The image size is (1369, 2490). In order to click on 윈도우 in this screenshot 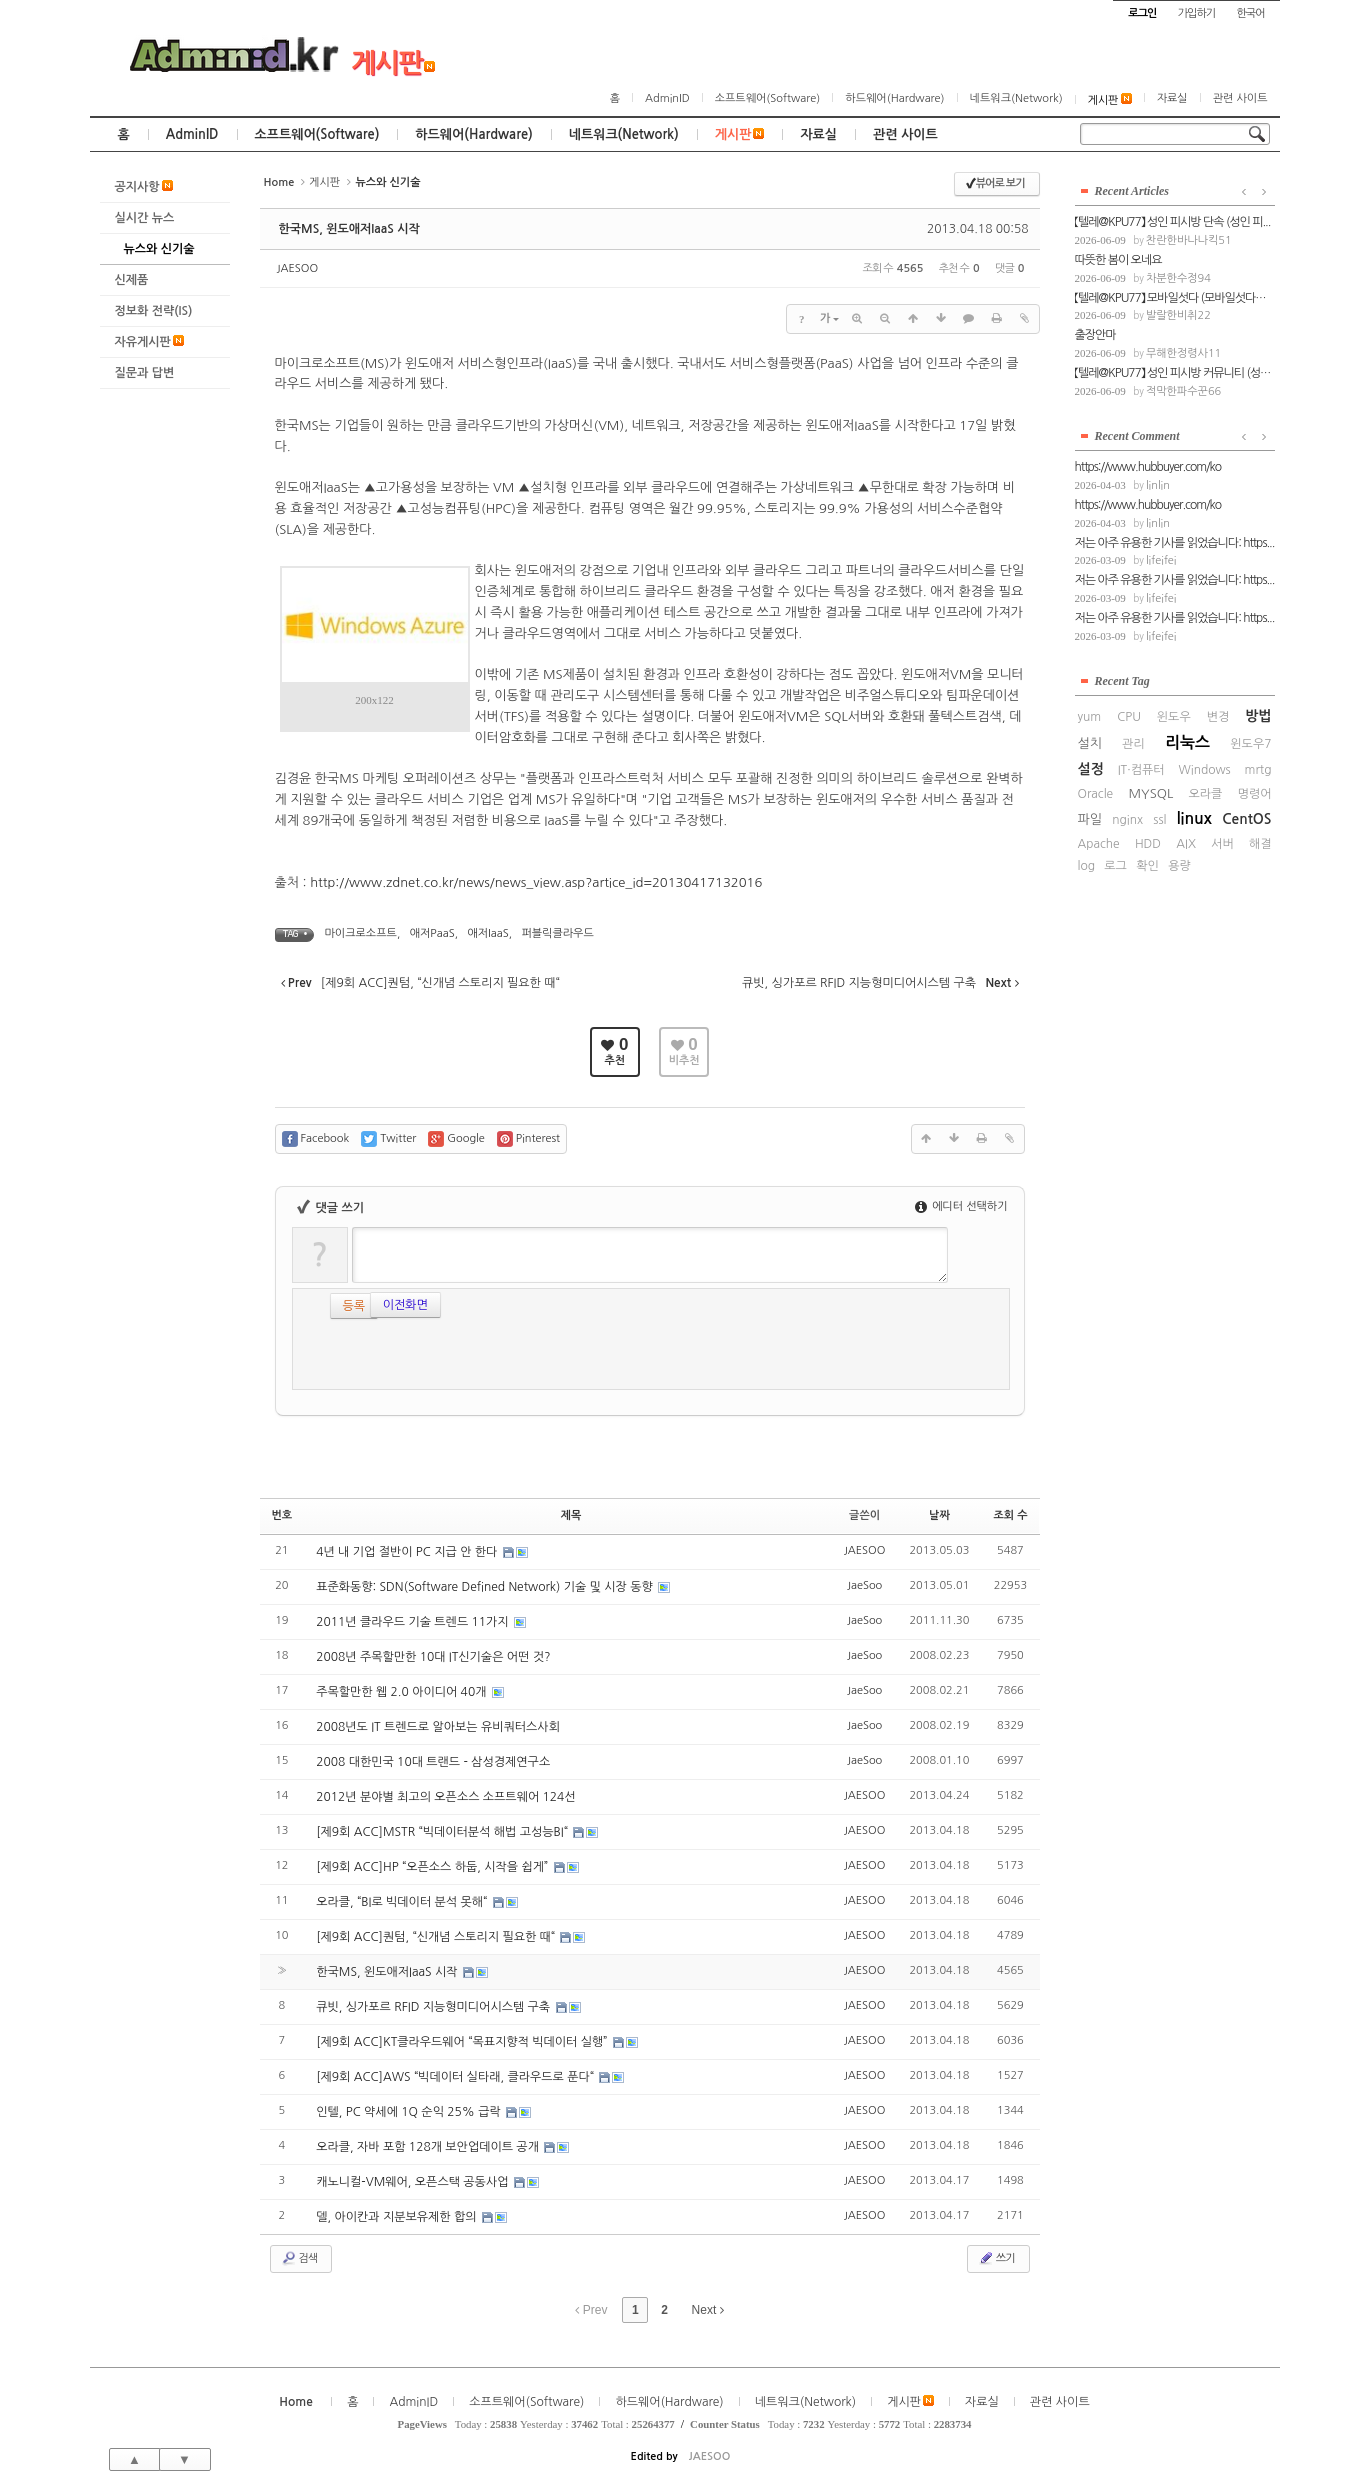, I will do `click(1174, 717)`.